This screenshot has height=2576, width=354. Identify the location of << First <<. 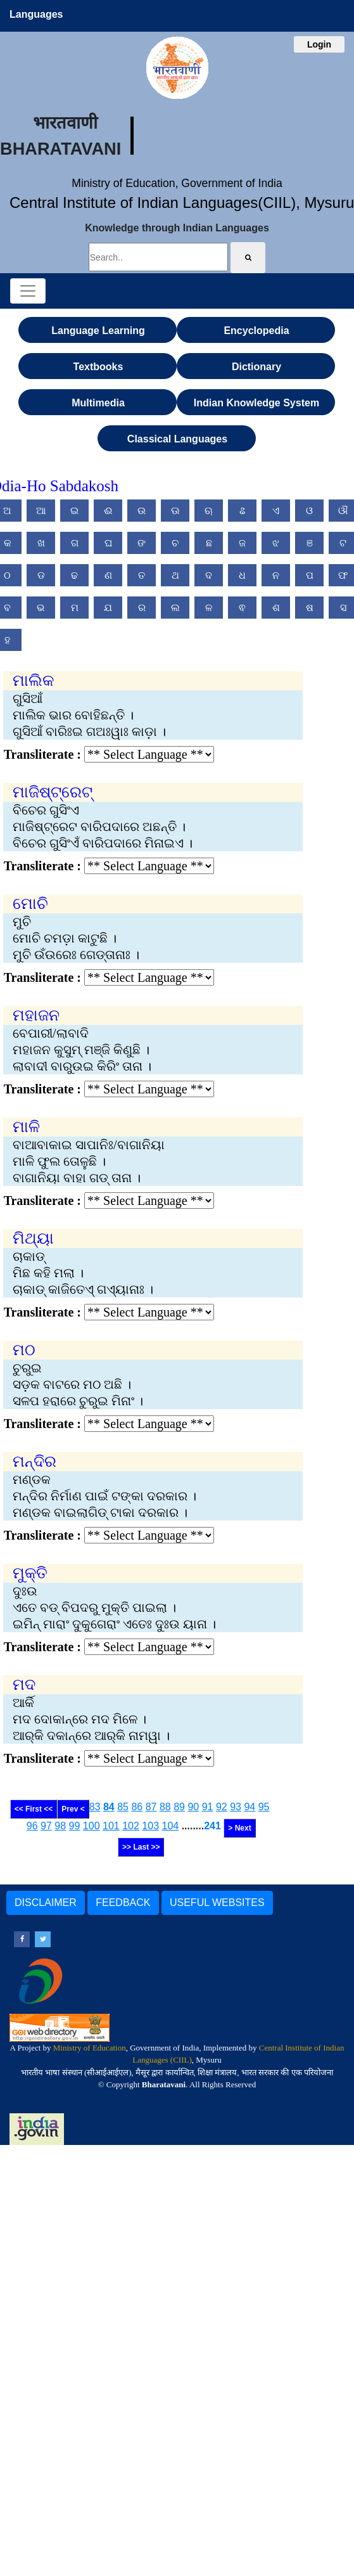
(34, 1809).